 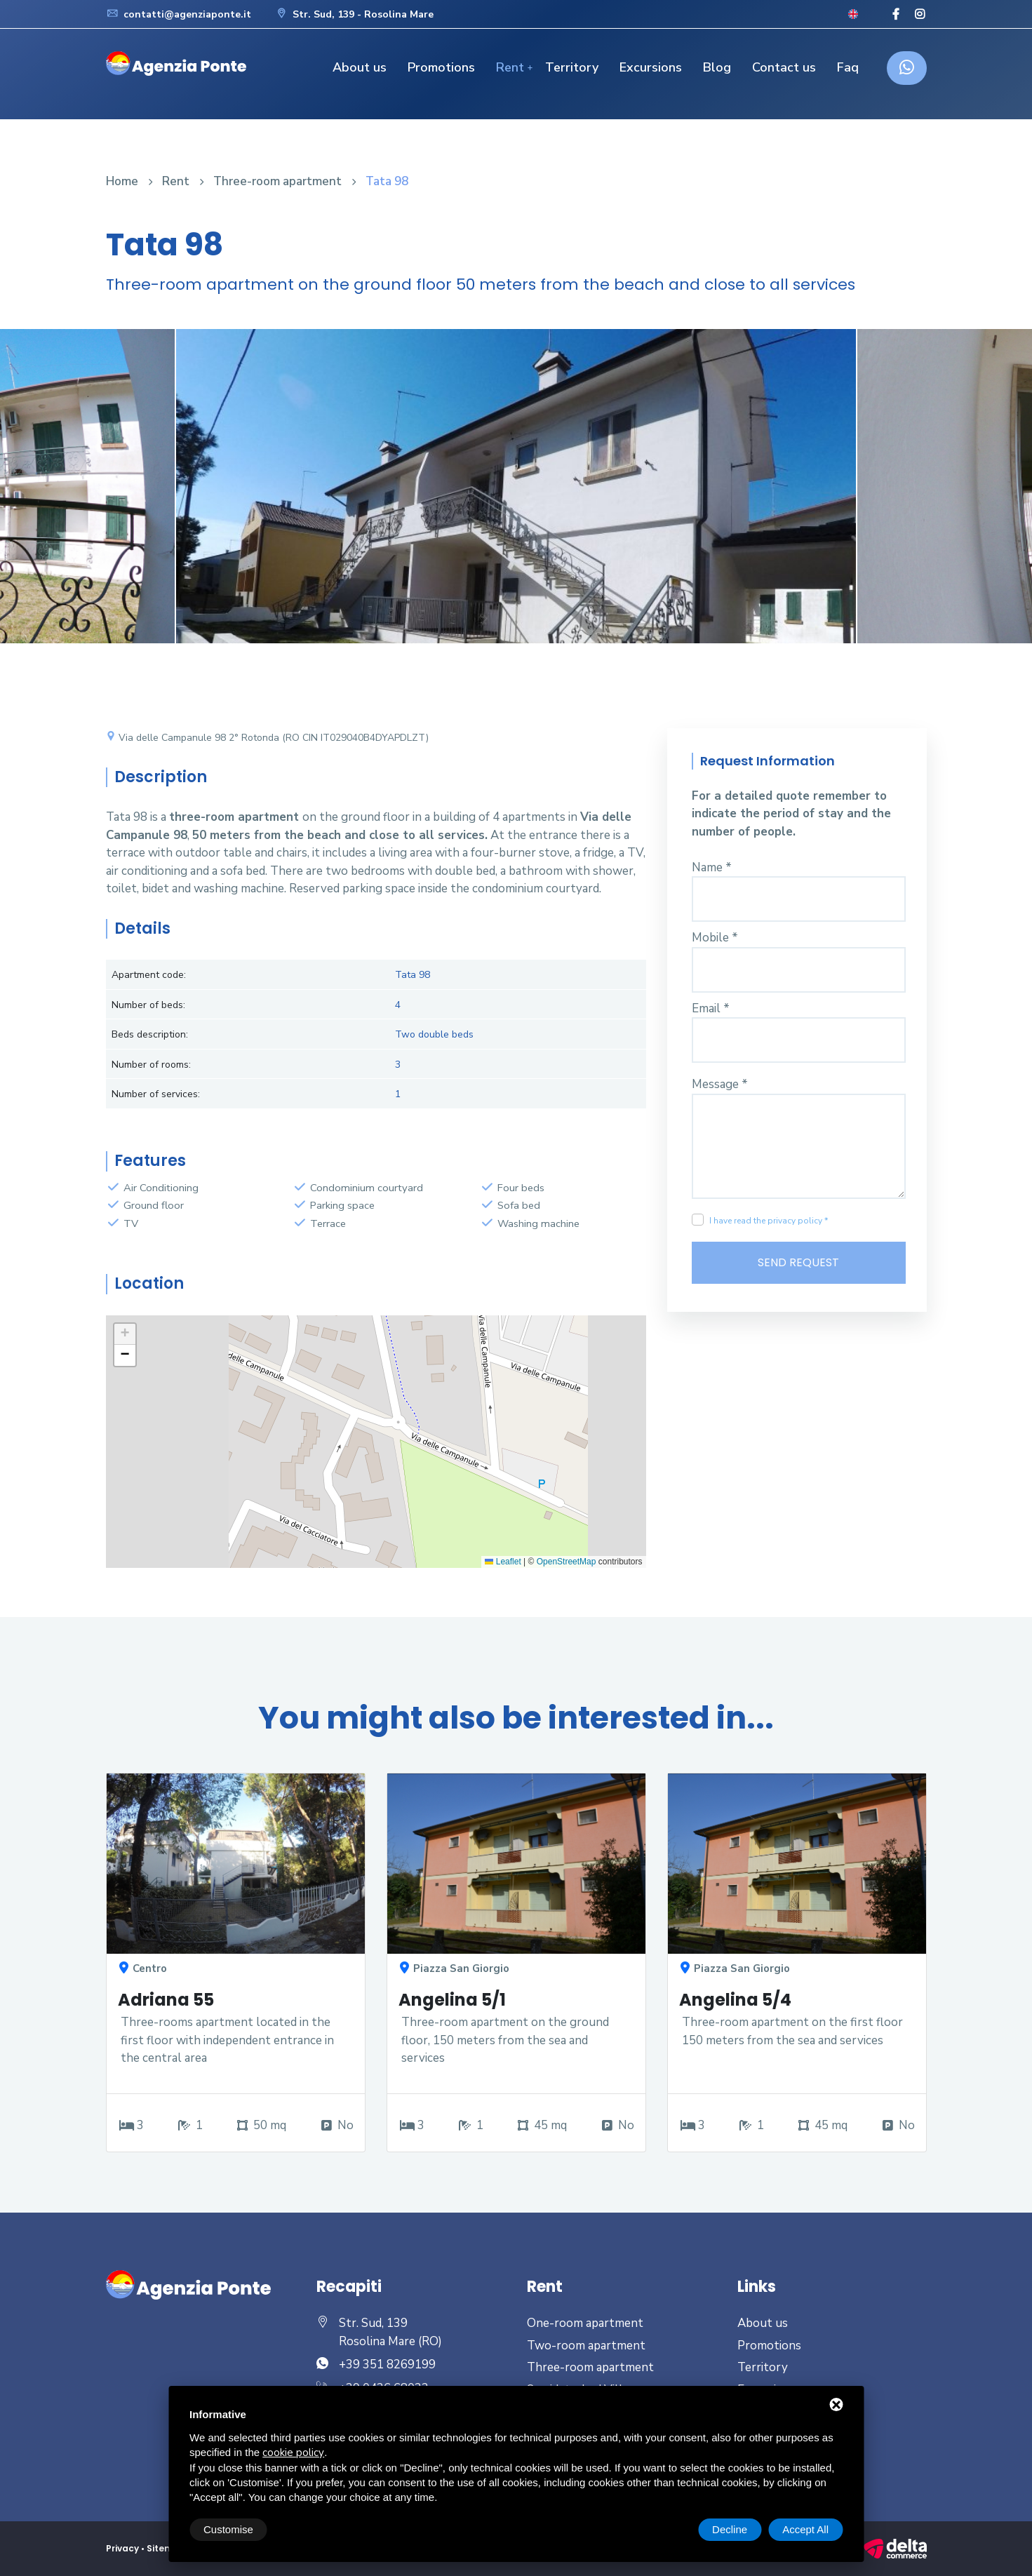 What do you see at coordinates (720, 1084) in the screenshot?
I see `Message *` at bounding box center [720, 1084].